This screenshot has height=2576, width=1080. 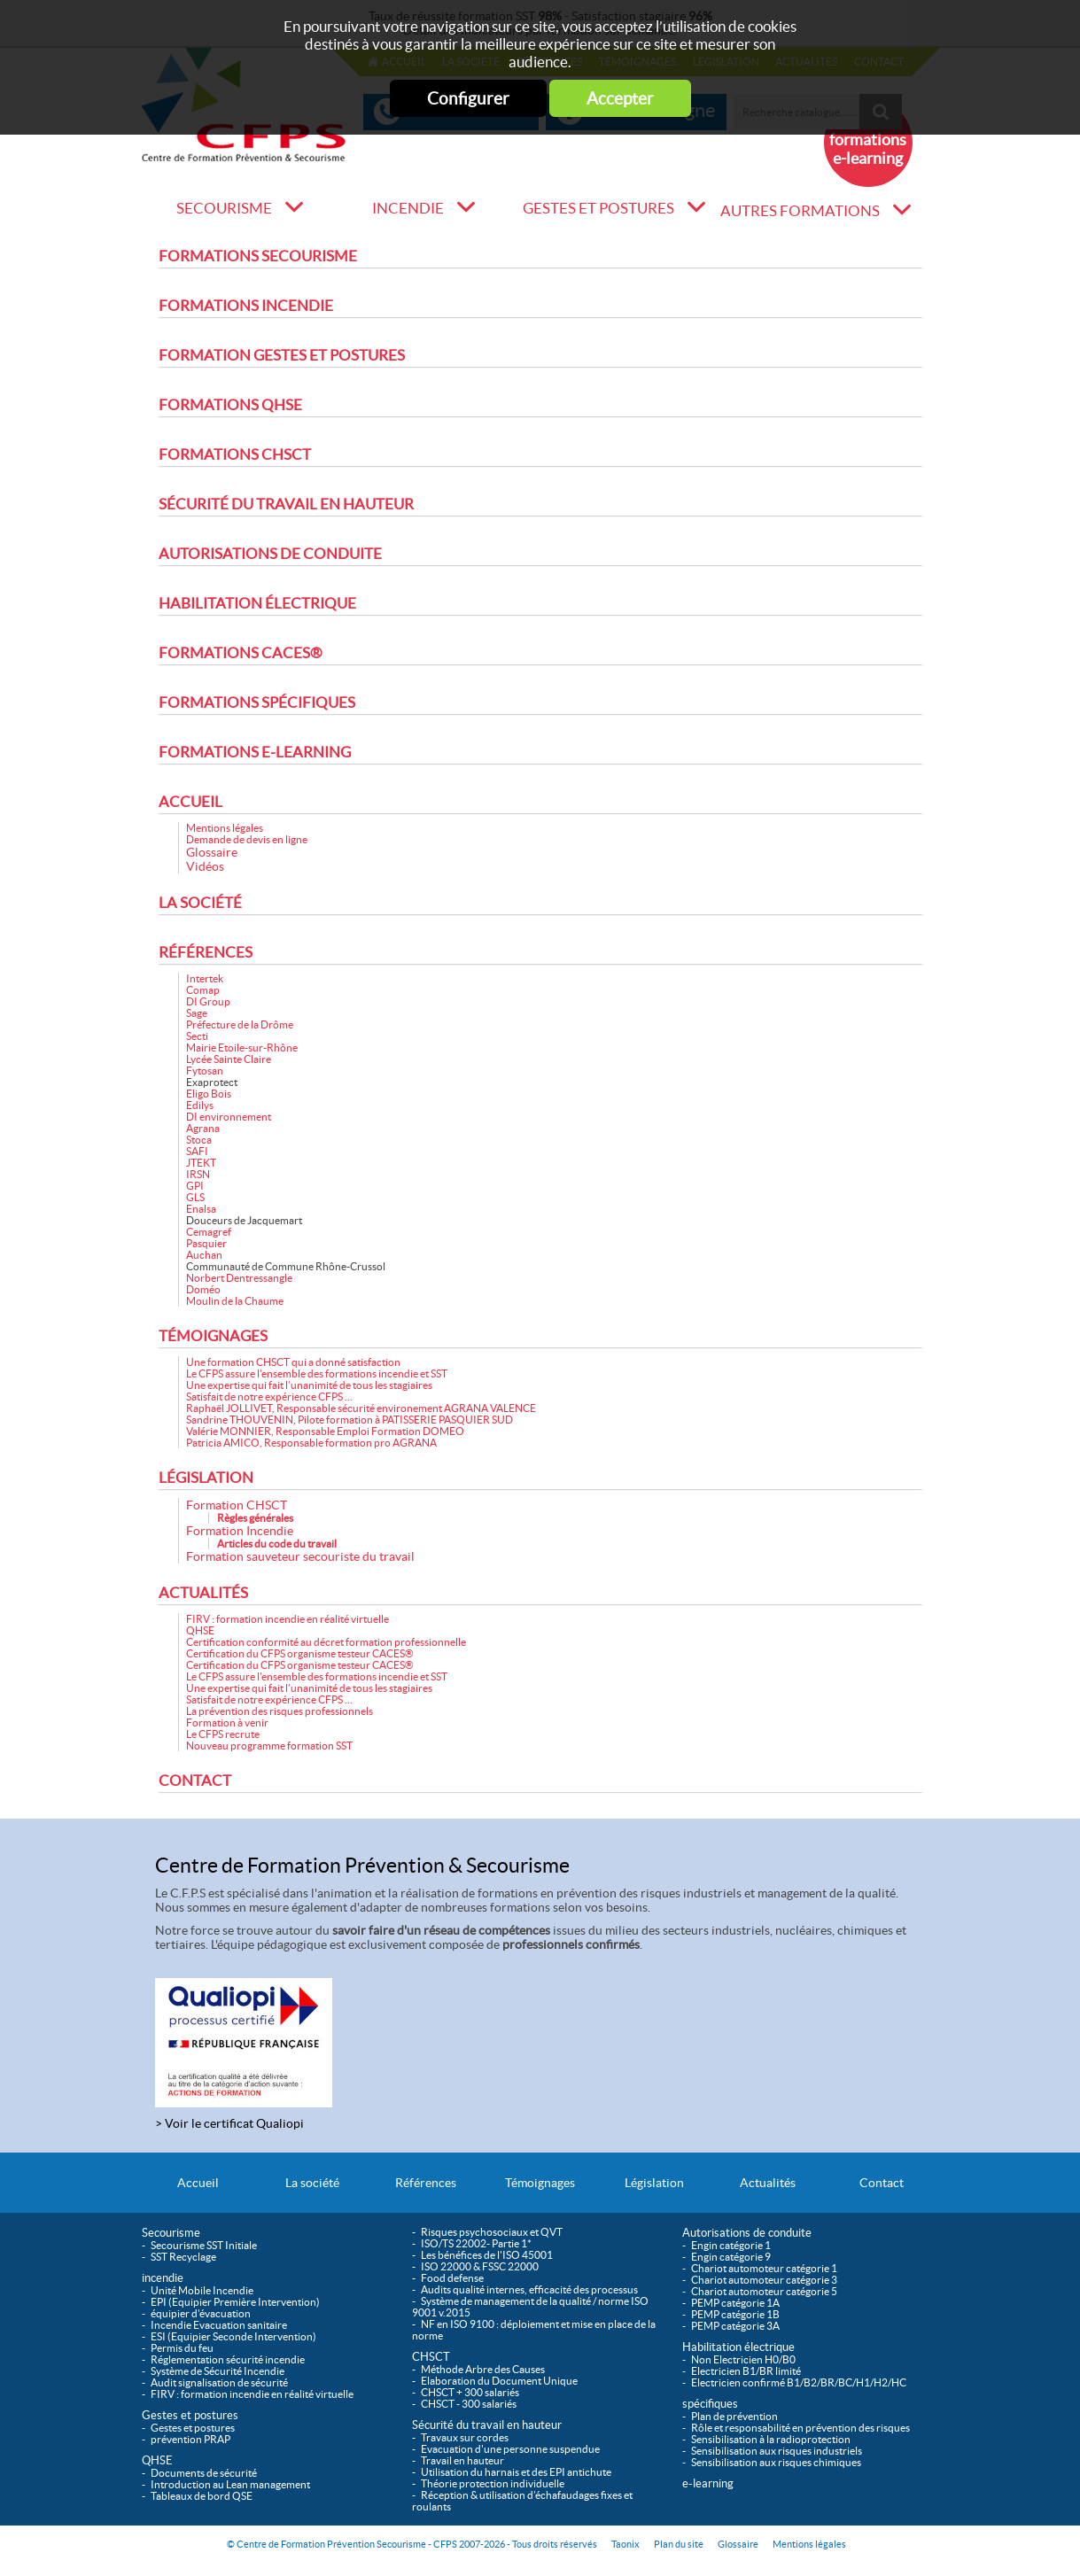 I want to click on Patricia AMICO, Responsable formation pro AGRANA, so click(x=311, y=1442).